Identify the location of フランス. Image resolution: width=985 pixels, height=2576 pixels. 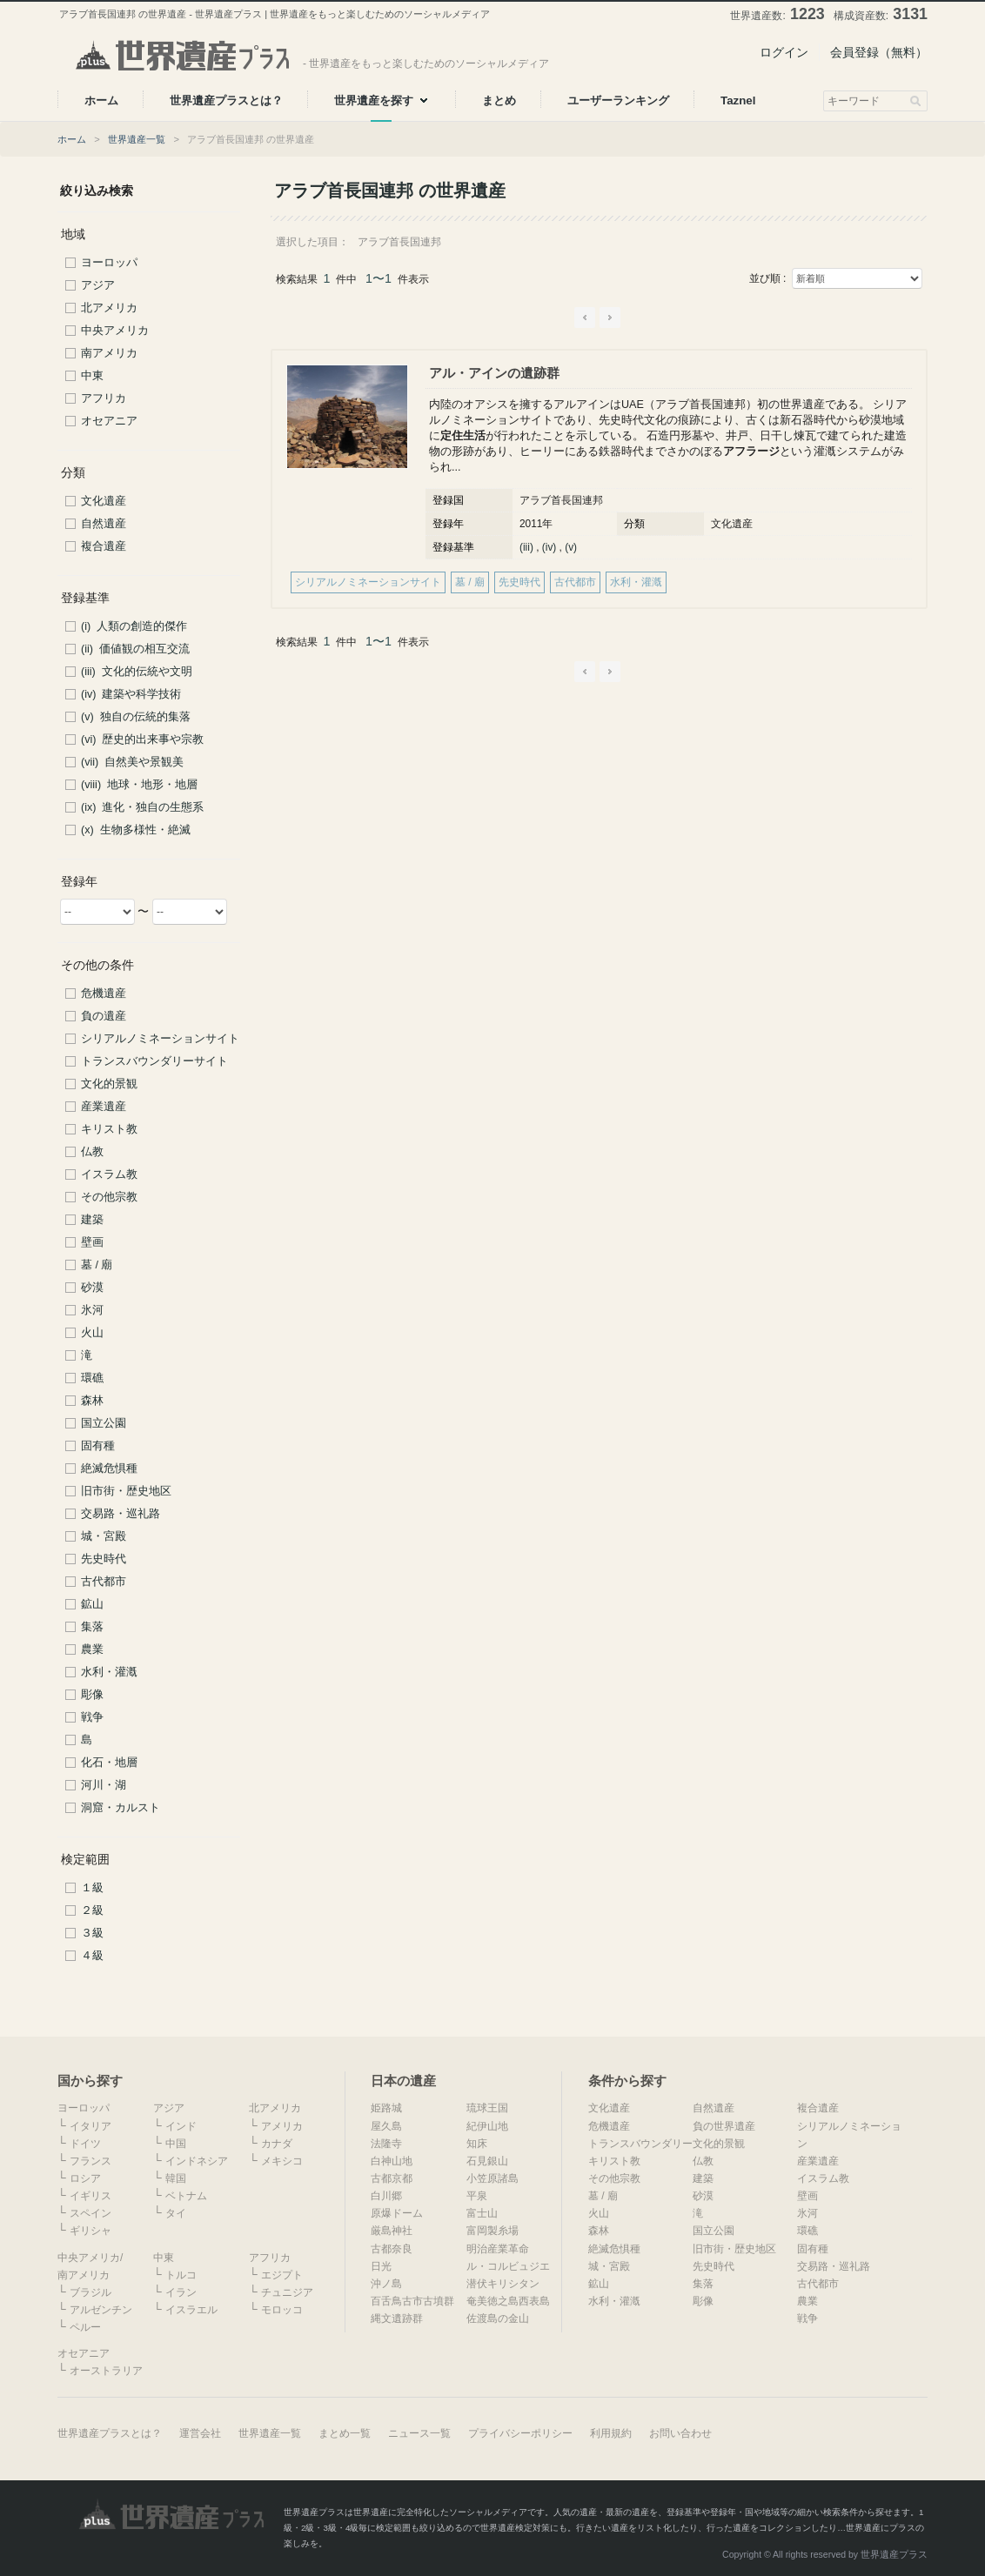
(90, 2161).